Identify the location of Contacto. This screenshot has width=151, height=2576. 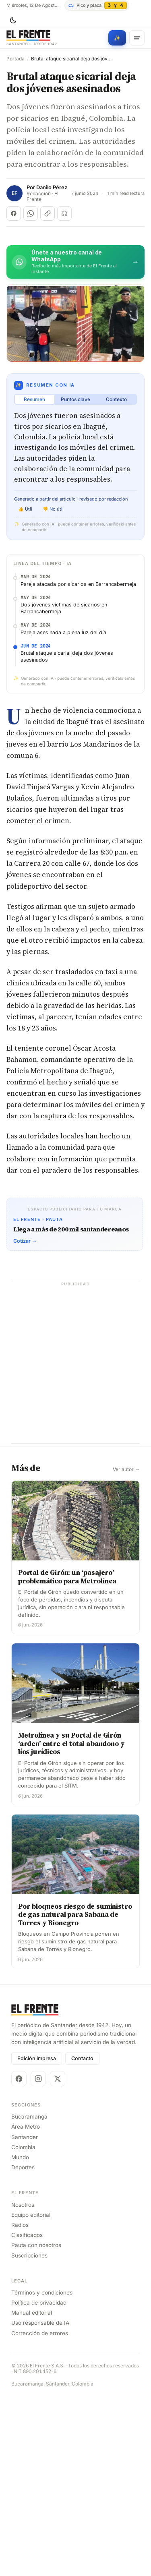
(82, 2238).